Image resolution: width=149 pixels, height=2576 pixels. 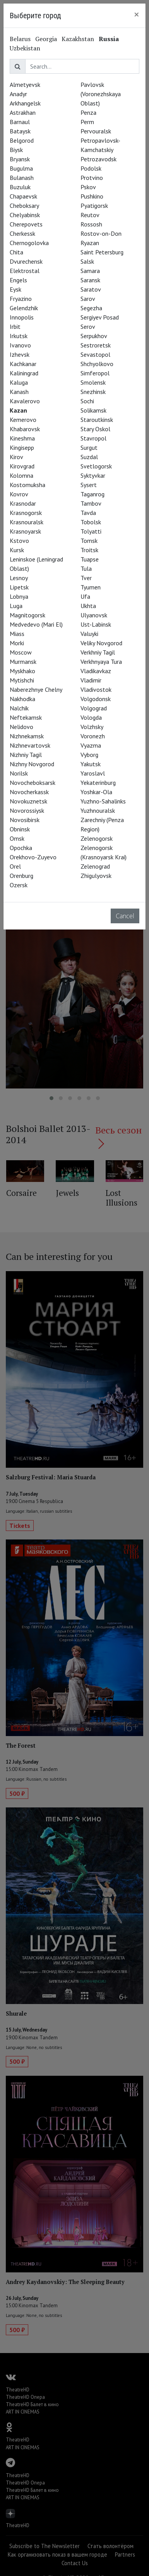 I want to click on Kaluga, so click(x=19, y=382).